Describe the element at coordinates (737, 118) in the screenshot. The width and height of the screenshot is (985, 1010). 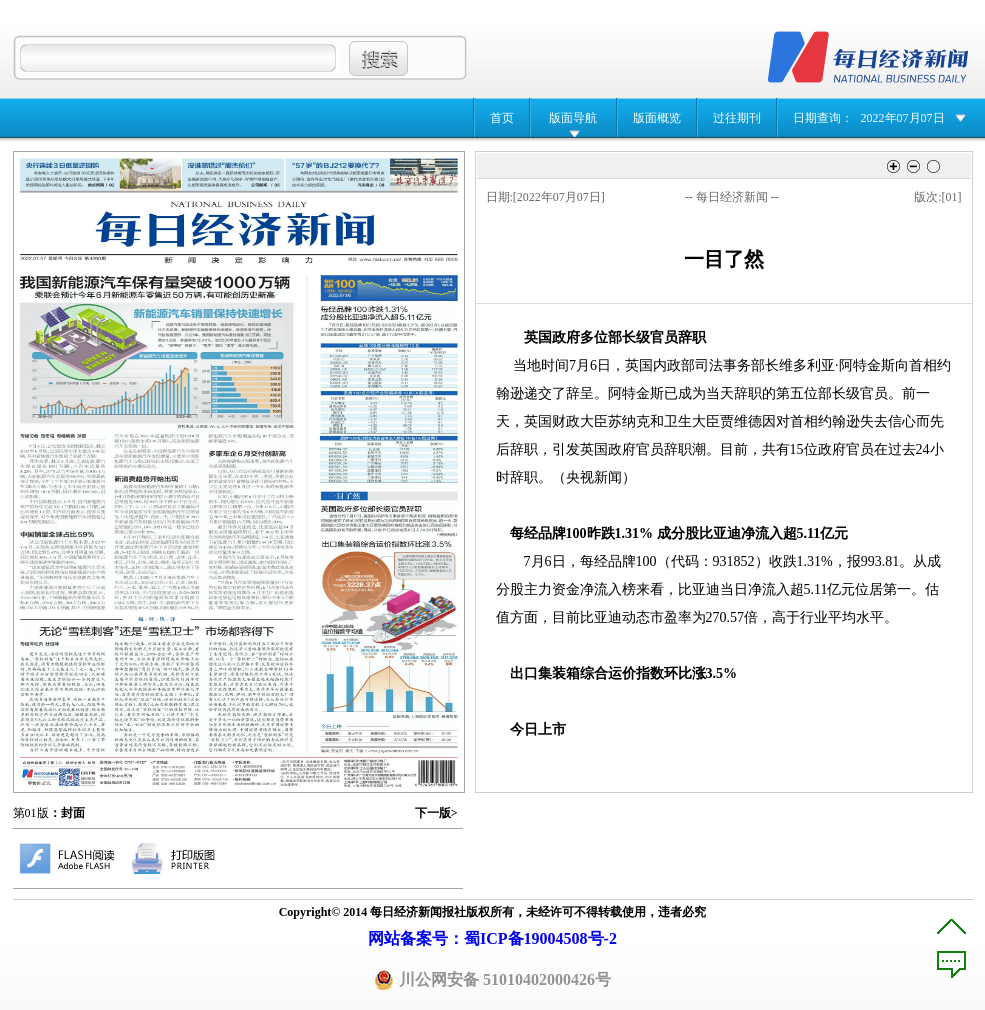
I see `过往期刊` at that location.